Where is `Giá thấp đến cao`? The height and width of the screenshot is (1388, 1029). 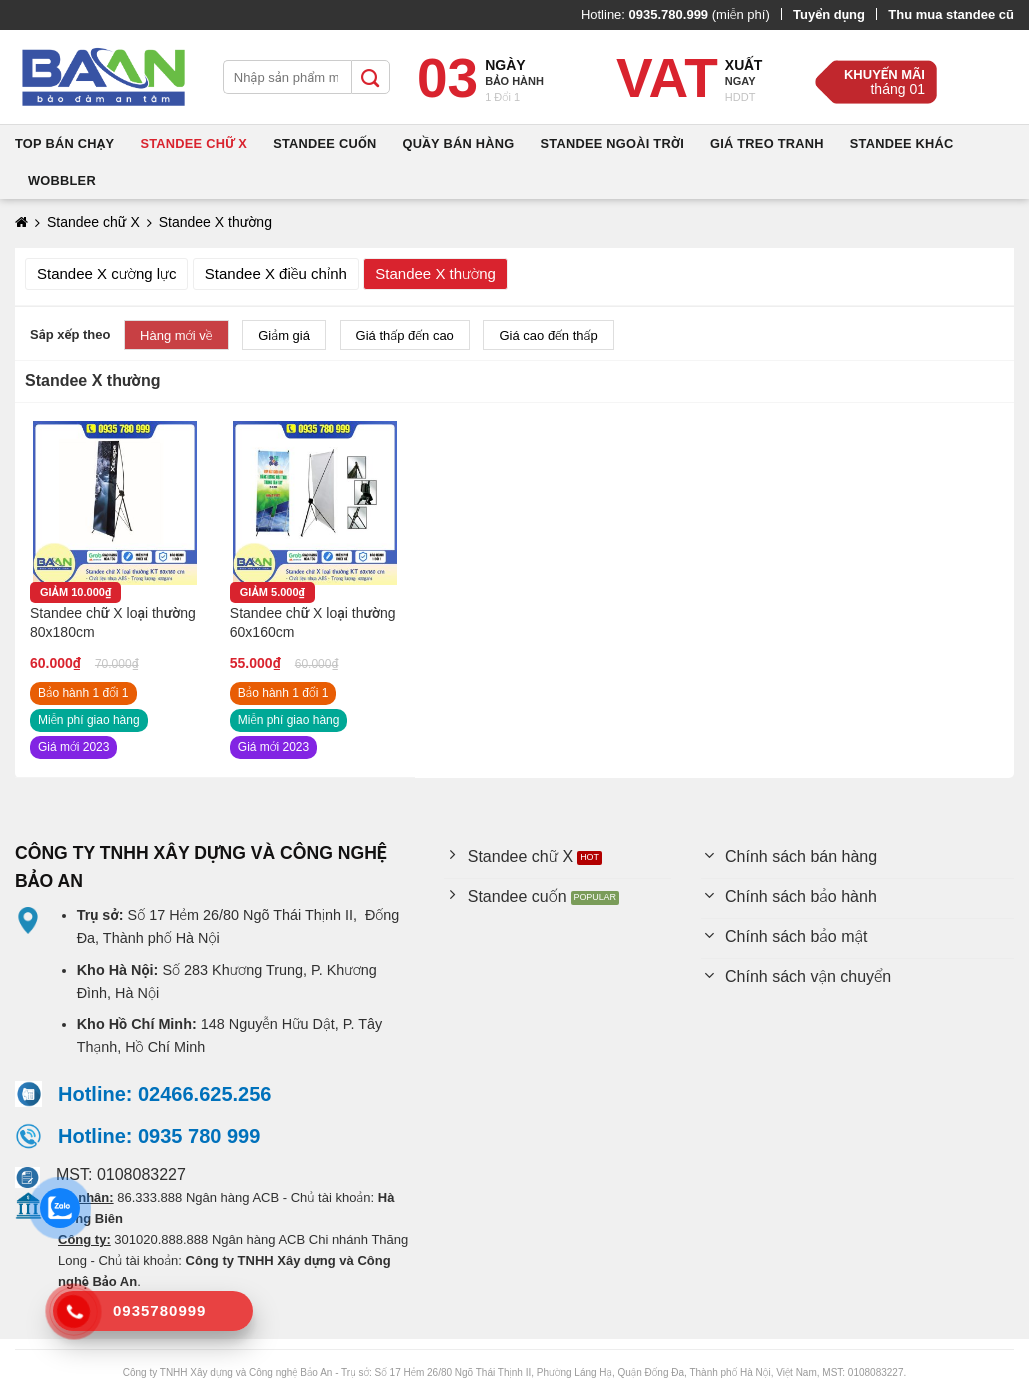
Giá thấp đến cao is located at coordinates (405, 335).